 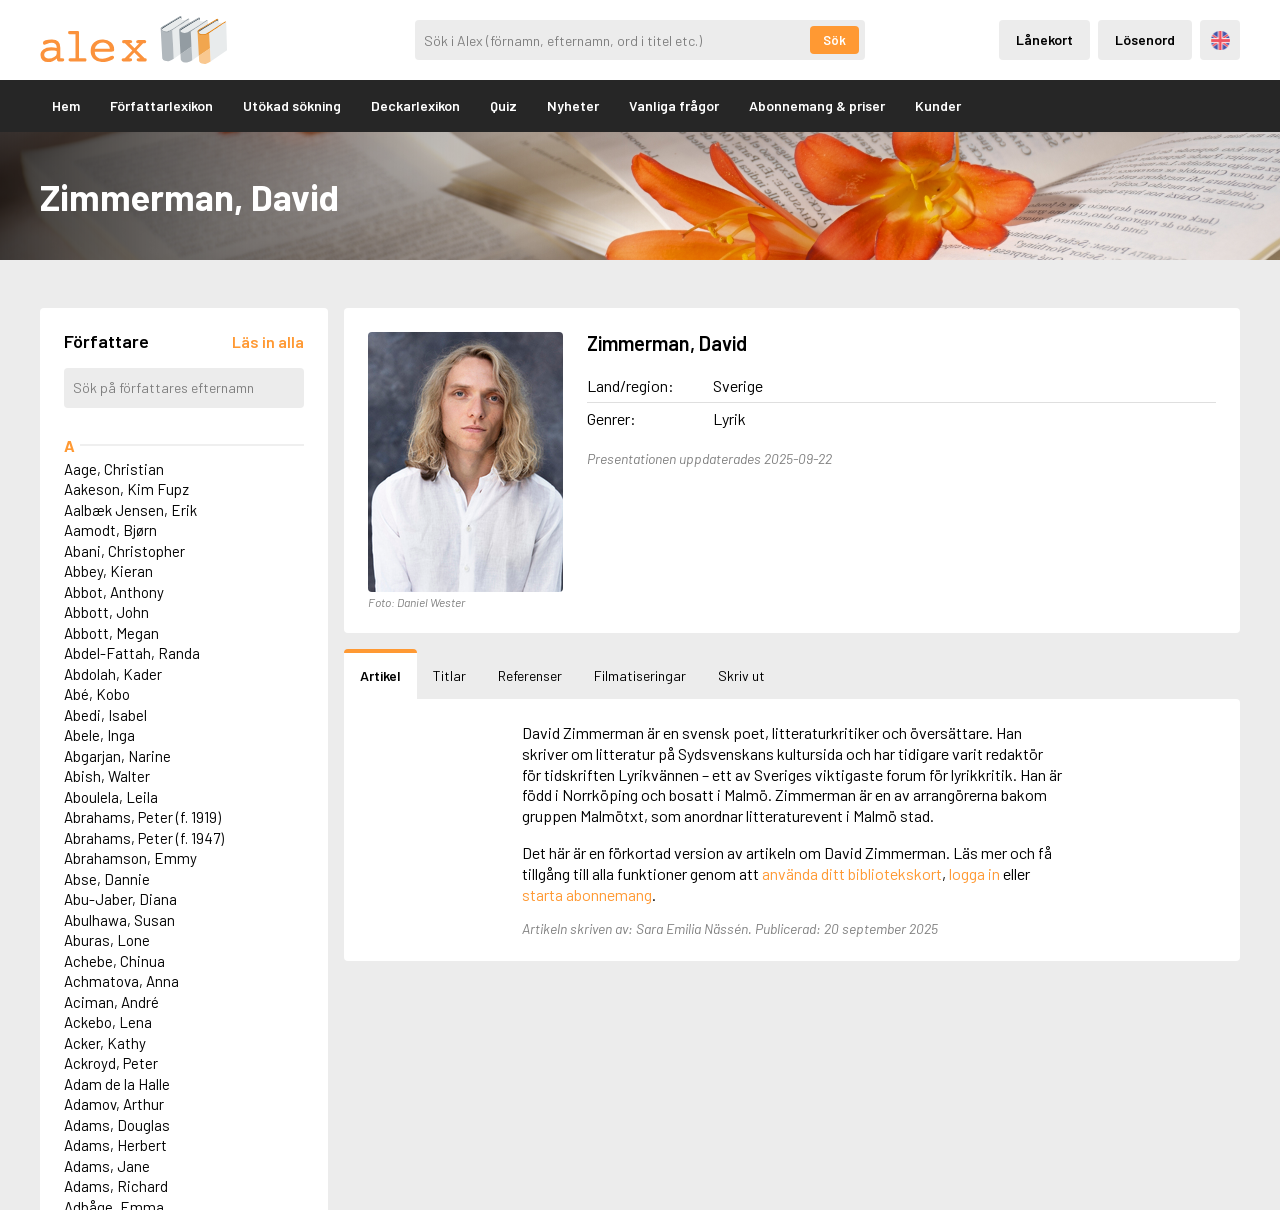 What do you see at coordinates (114, 592) in the screenshot?
I see `Abbot, Anthony` at bounding box center [114, 592].